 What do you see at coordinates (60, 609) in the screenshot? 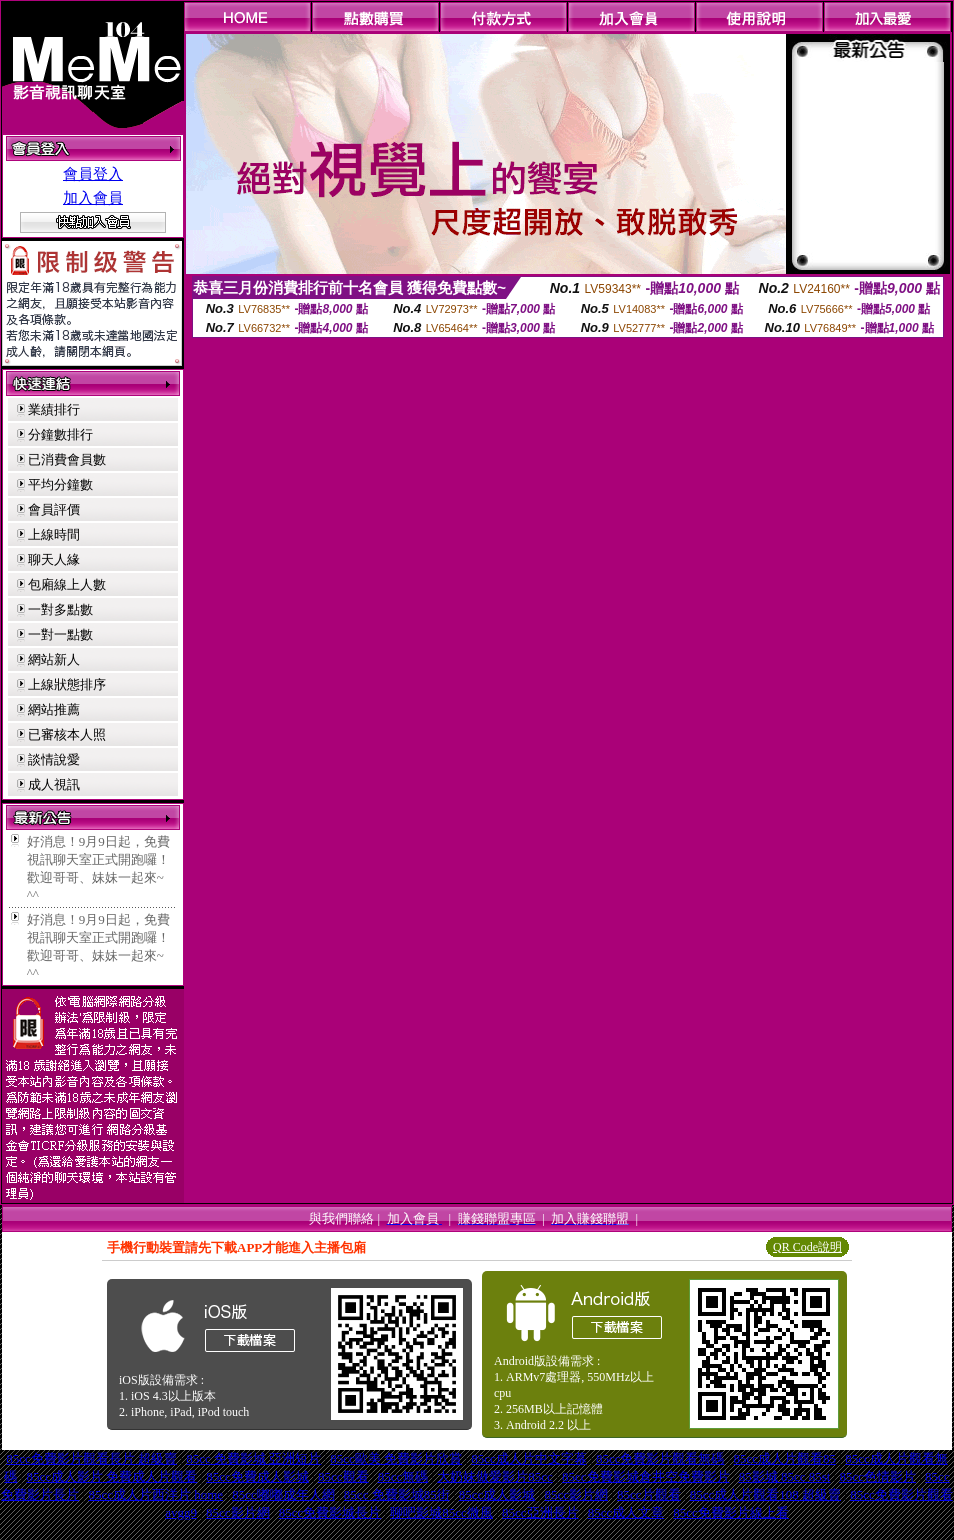
I see `一對多點數` at bounding box center [60, 609].